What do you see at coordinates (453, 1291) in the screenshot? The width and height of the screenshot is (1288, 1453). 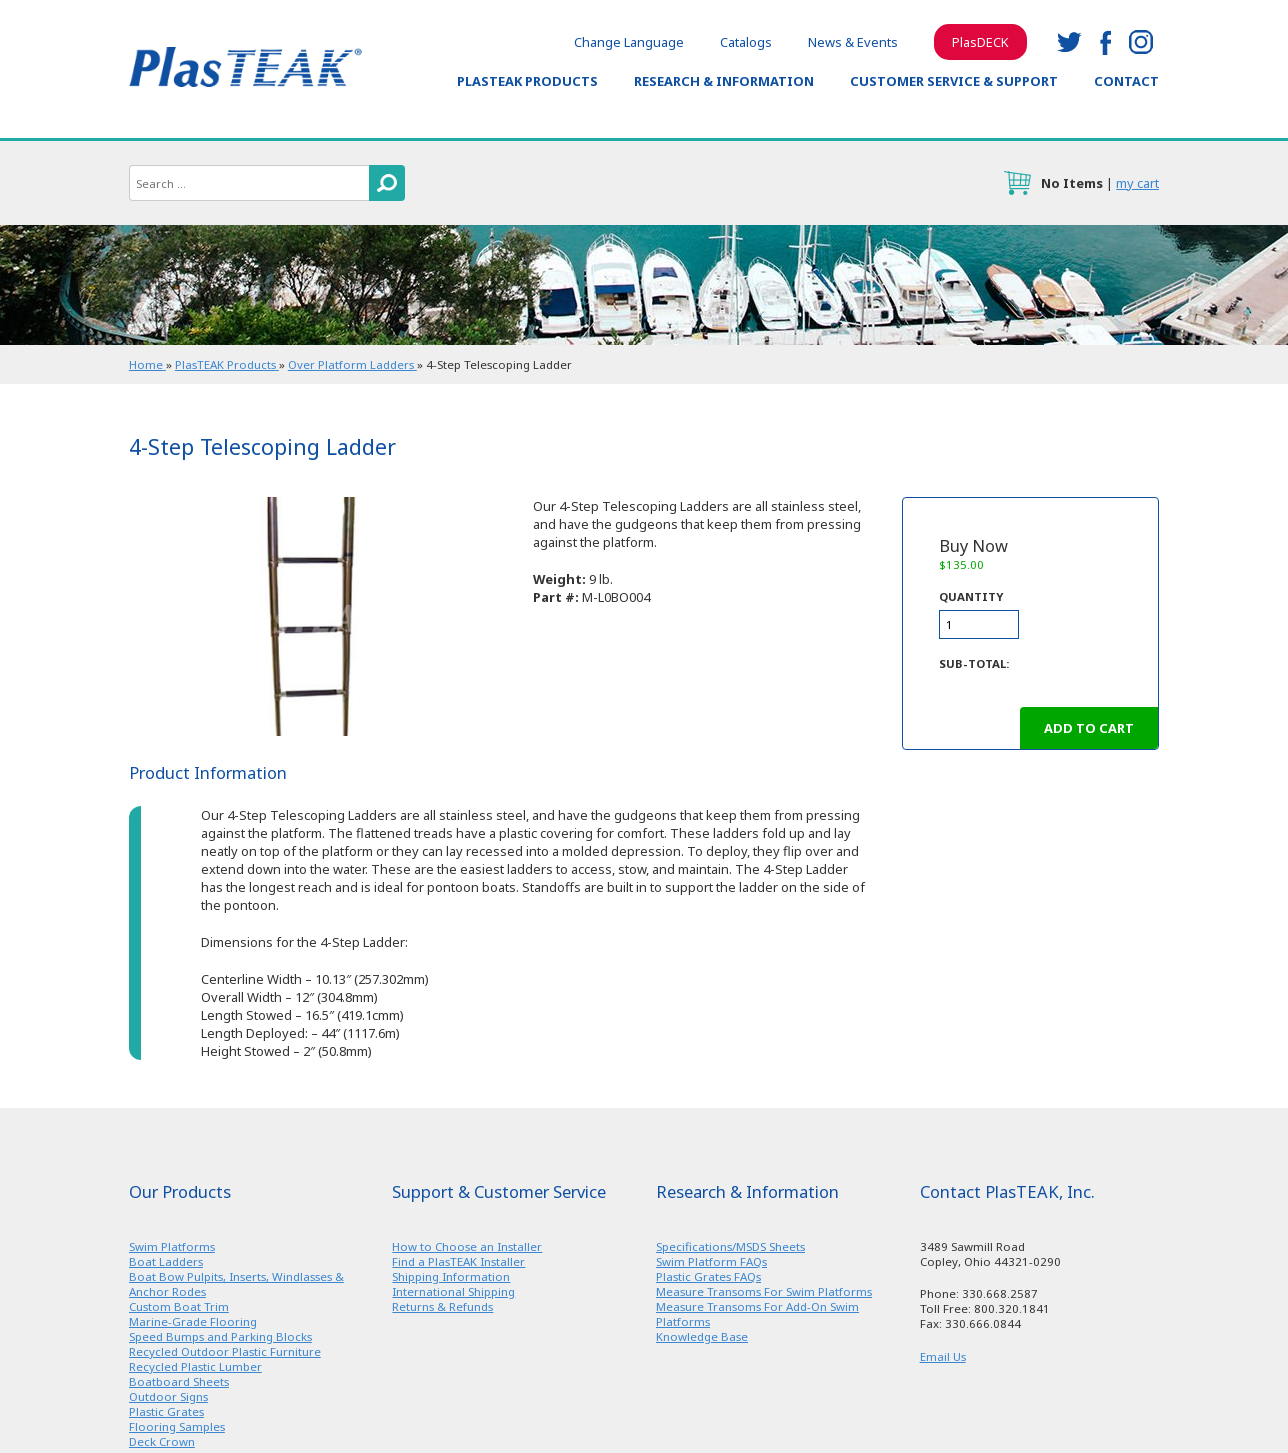 I see `International Shipping` at bounding box center [453, 1291].